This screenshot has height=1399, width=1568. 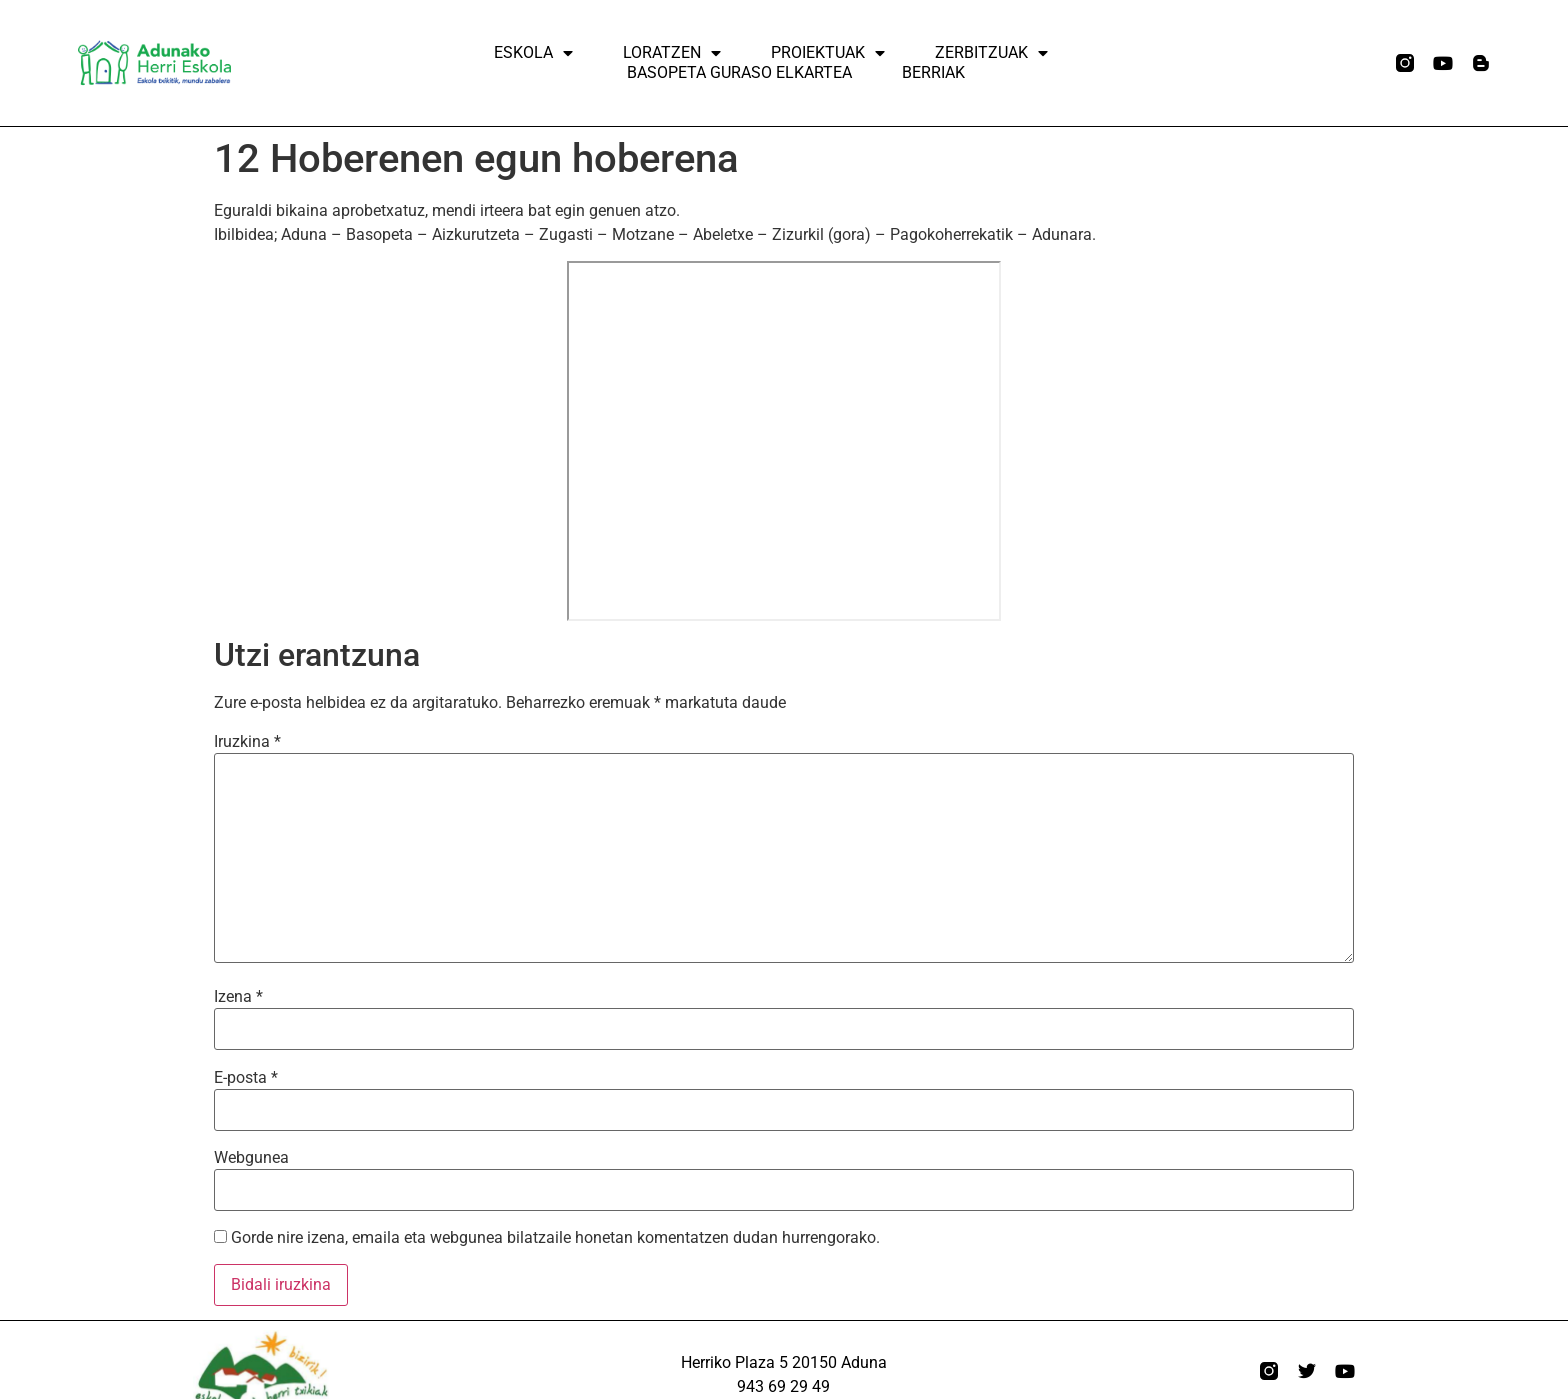 I want to click on ZERBITZUAK, so click(x=991, y=53).